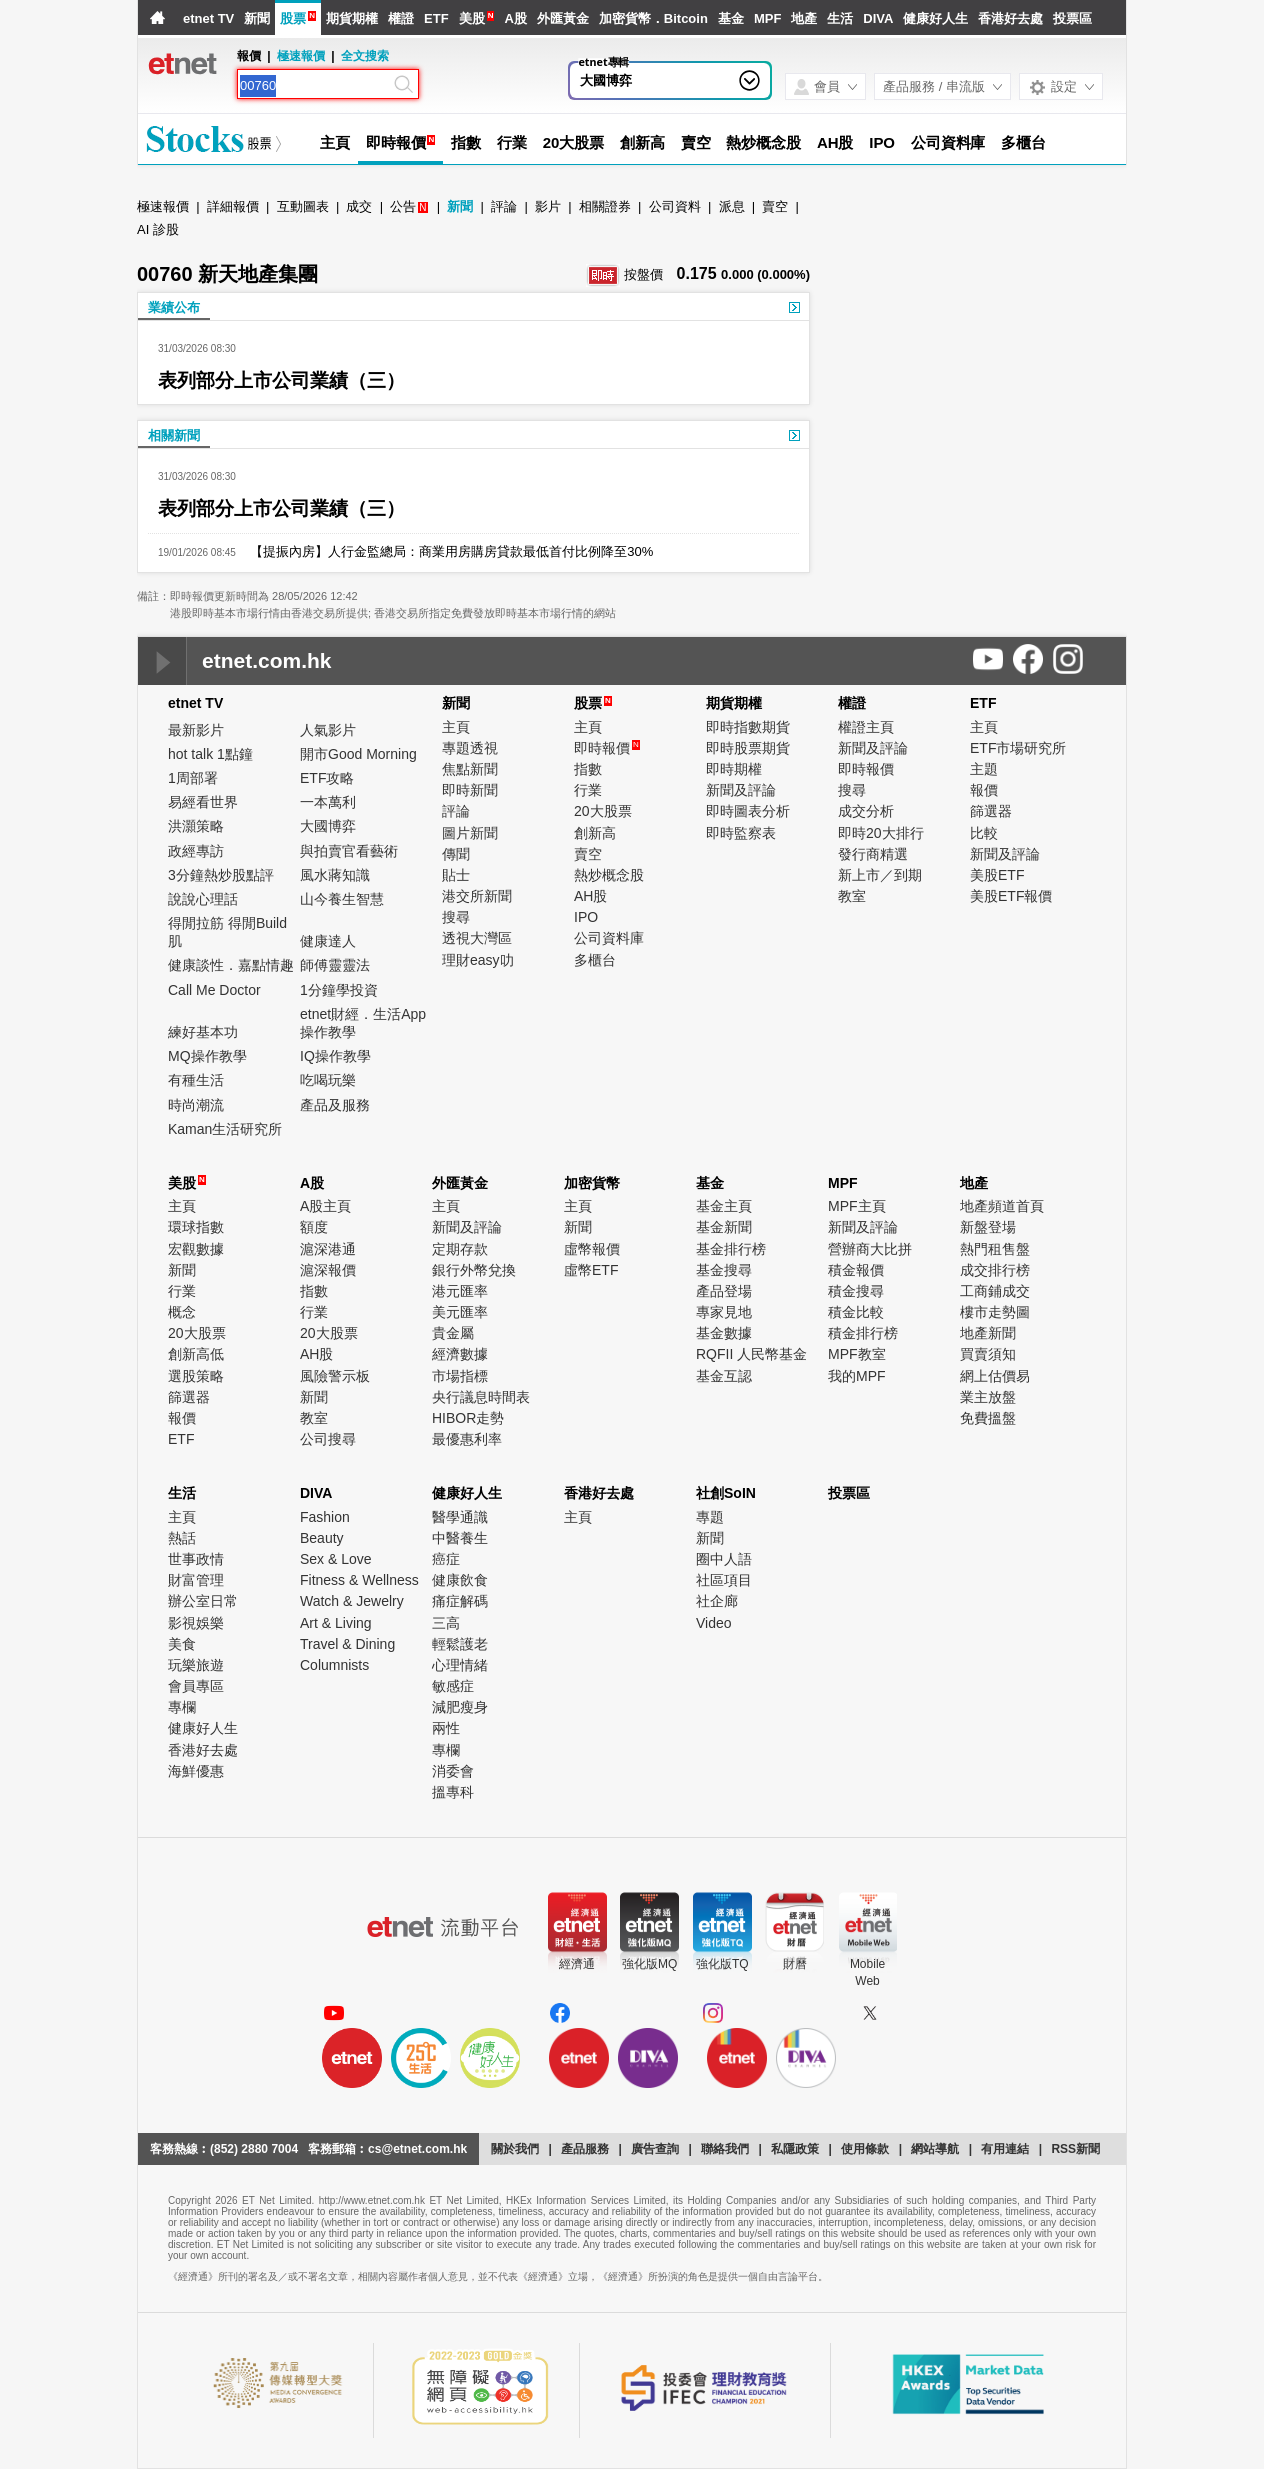  I want to click on Watch & Jewelry, so click(352, 1601).